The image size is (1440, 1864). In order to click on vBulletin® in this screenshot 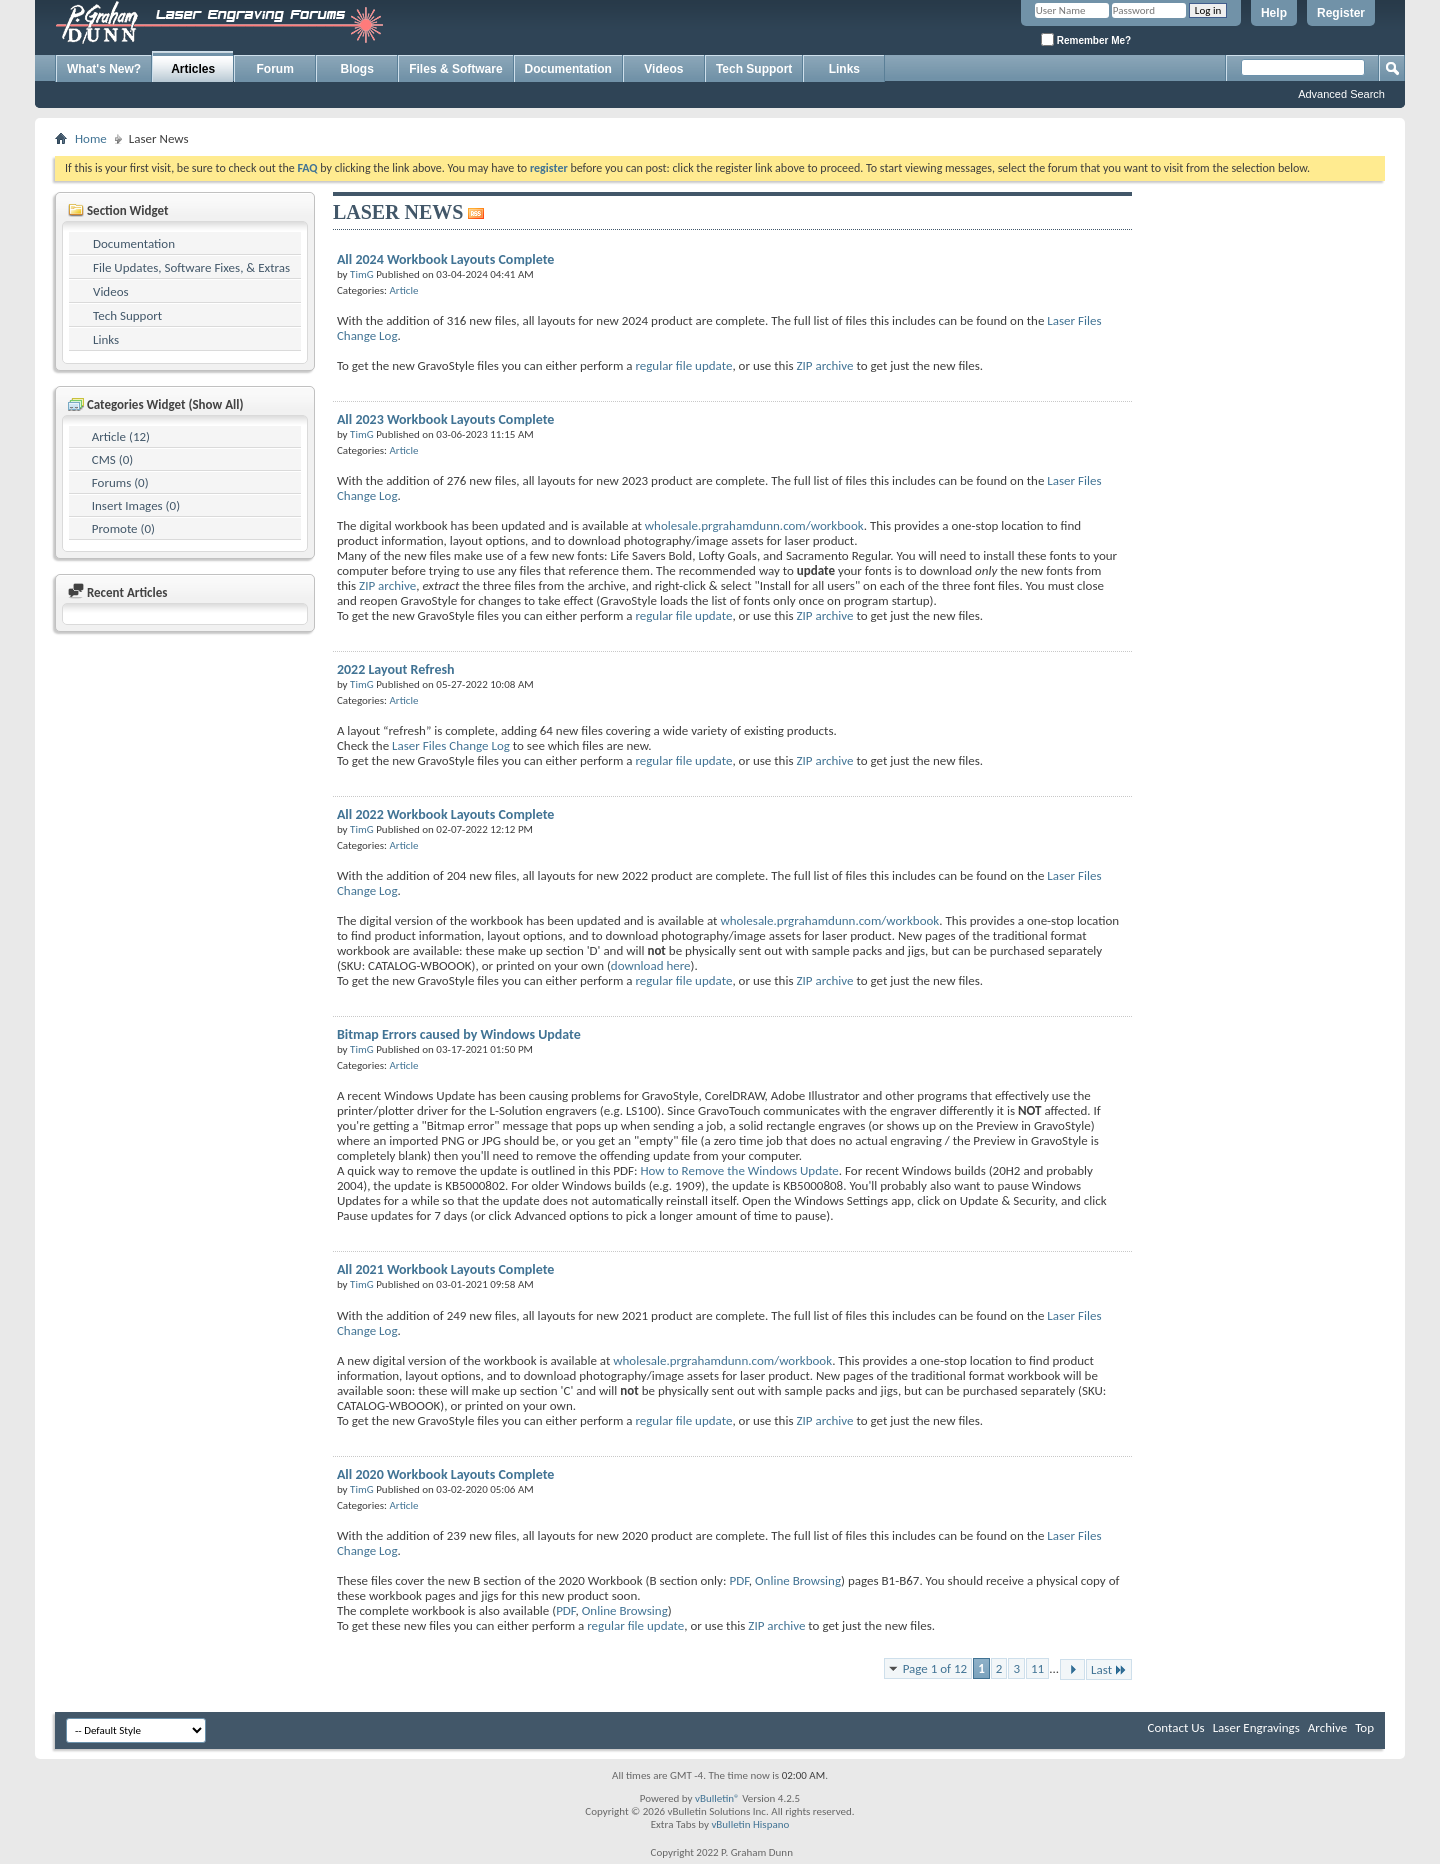, I will do `click(717, 1798)`.